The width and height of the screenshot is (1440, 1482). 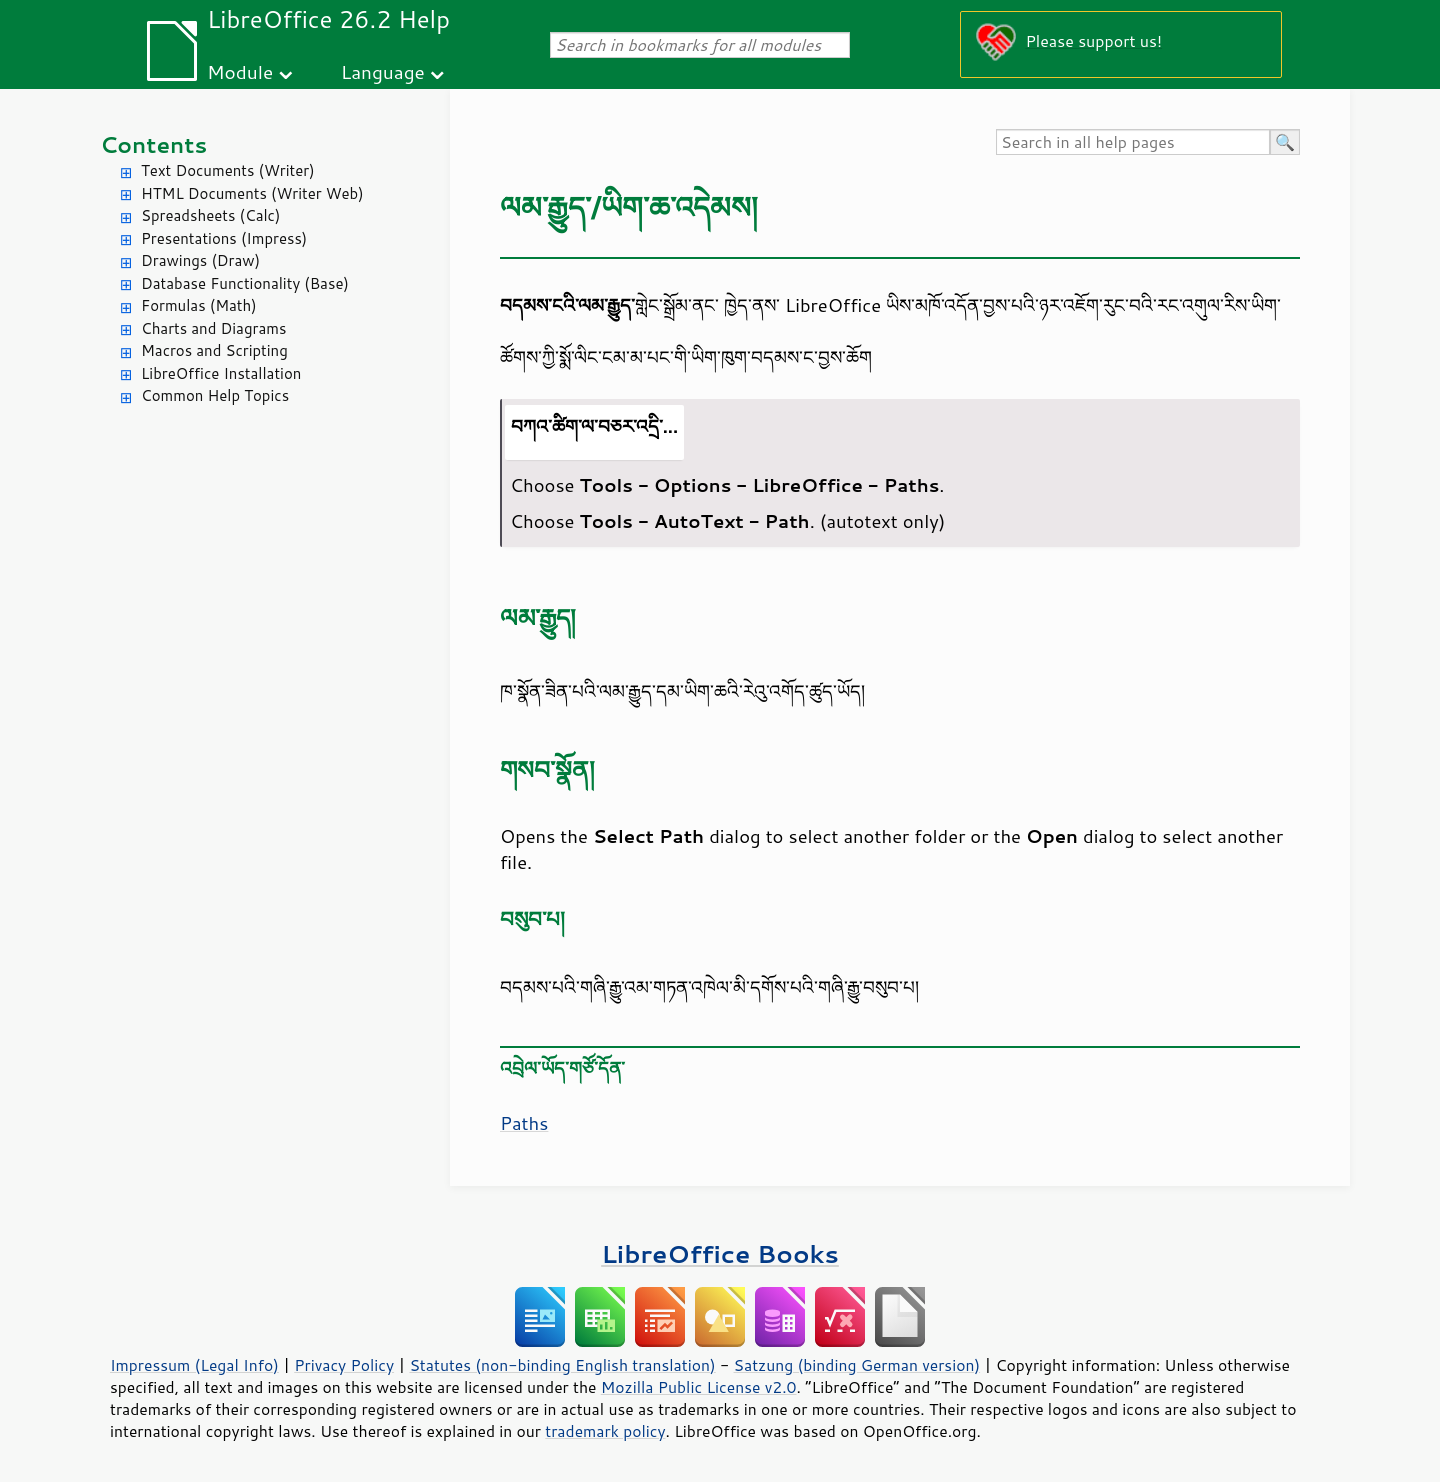 I want to click on HTML Documents (Writer Web), so click(x=252, y=193).